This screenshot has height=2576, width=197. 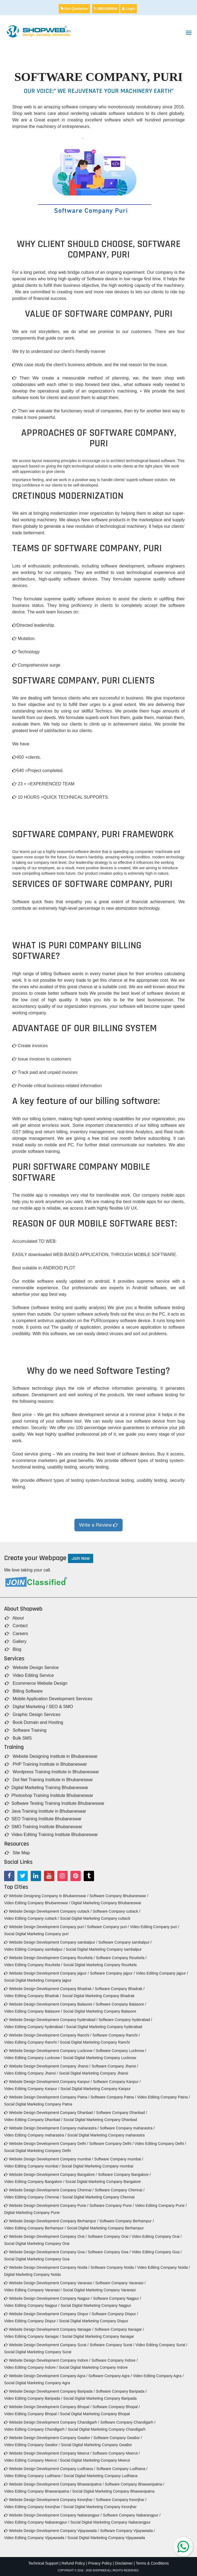 I want to click on Website Design Development Company Nagpur /, so click(x=48, y=2298).